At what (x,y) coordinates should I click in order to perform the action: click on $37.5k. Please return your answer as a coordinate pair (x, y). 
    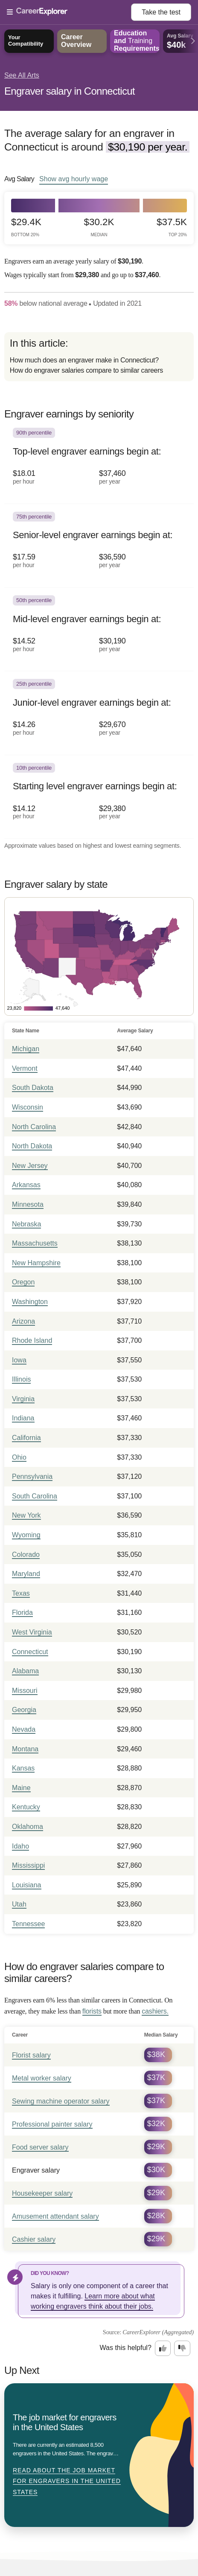
    Looking at the image, I should click on (172, 227).